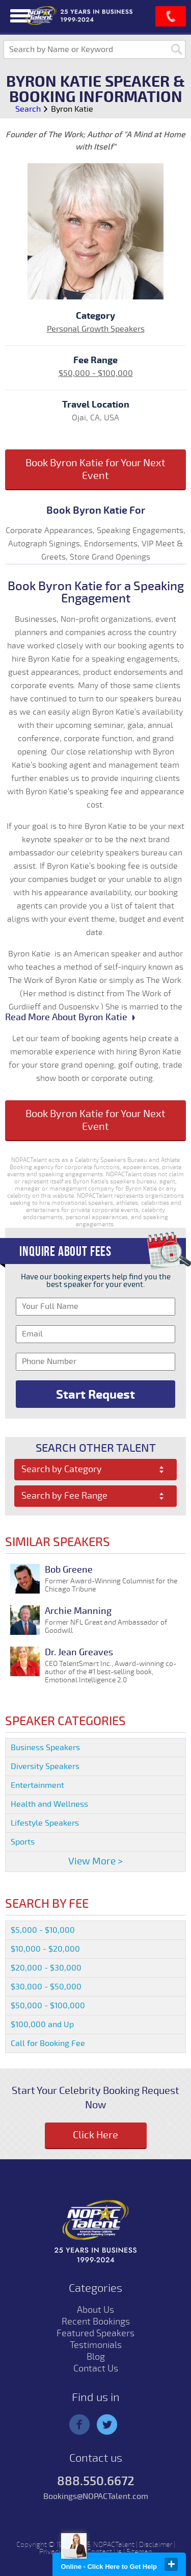  Describe the element at coordinates (42, 2024) in the screenshot. I see `$100,000 and Up` at that location.